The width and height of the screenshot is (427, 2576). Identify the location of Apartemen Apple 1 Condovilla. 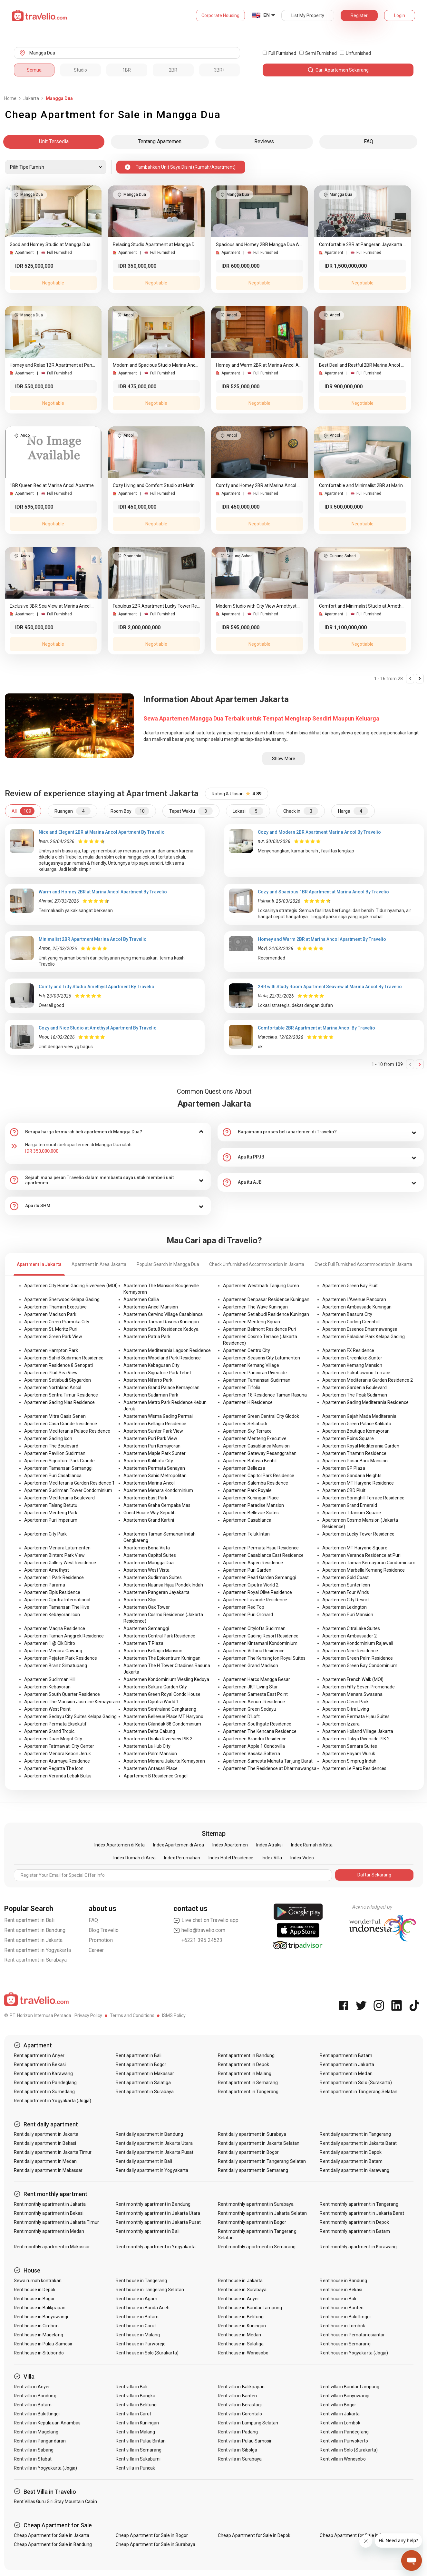
(254, 1746).